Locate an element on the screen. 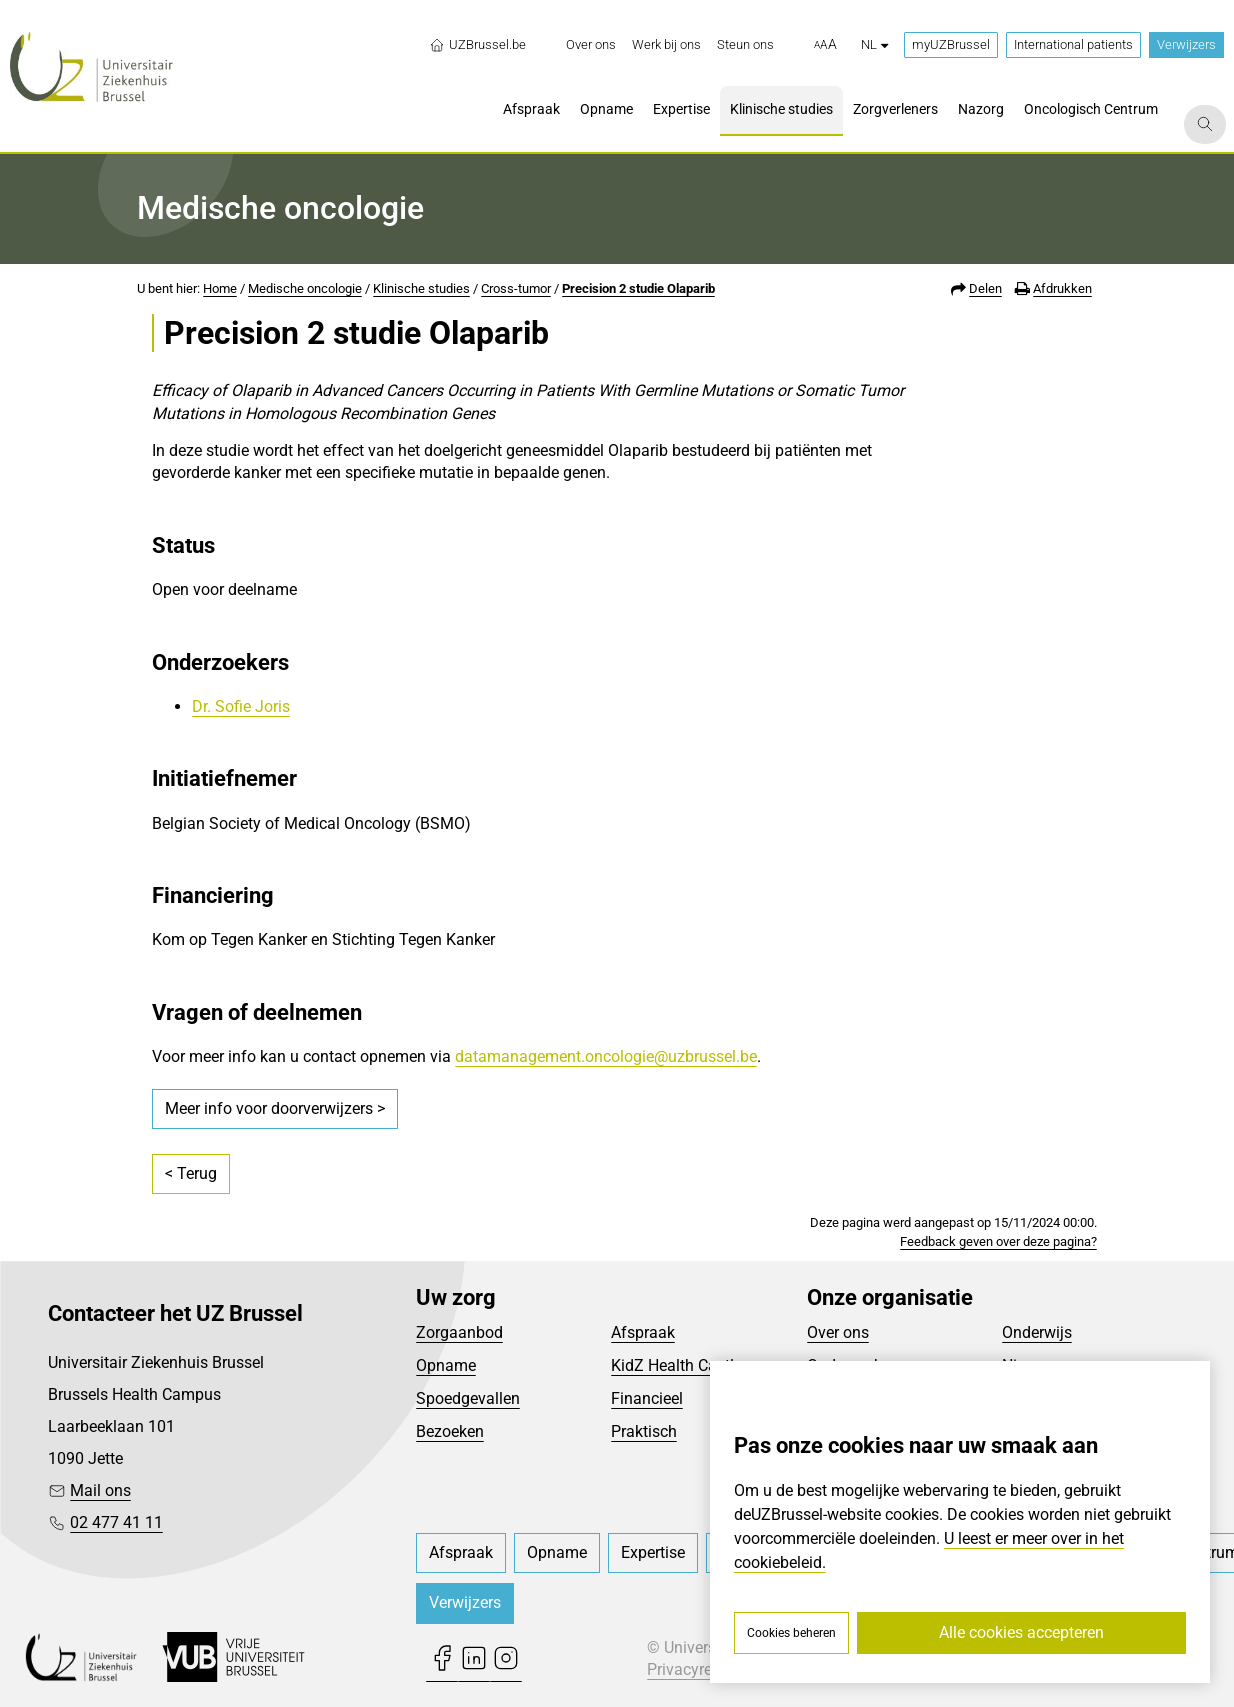  Bezoeken is located at coordinates (450, 1431).